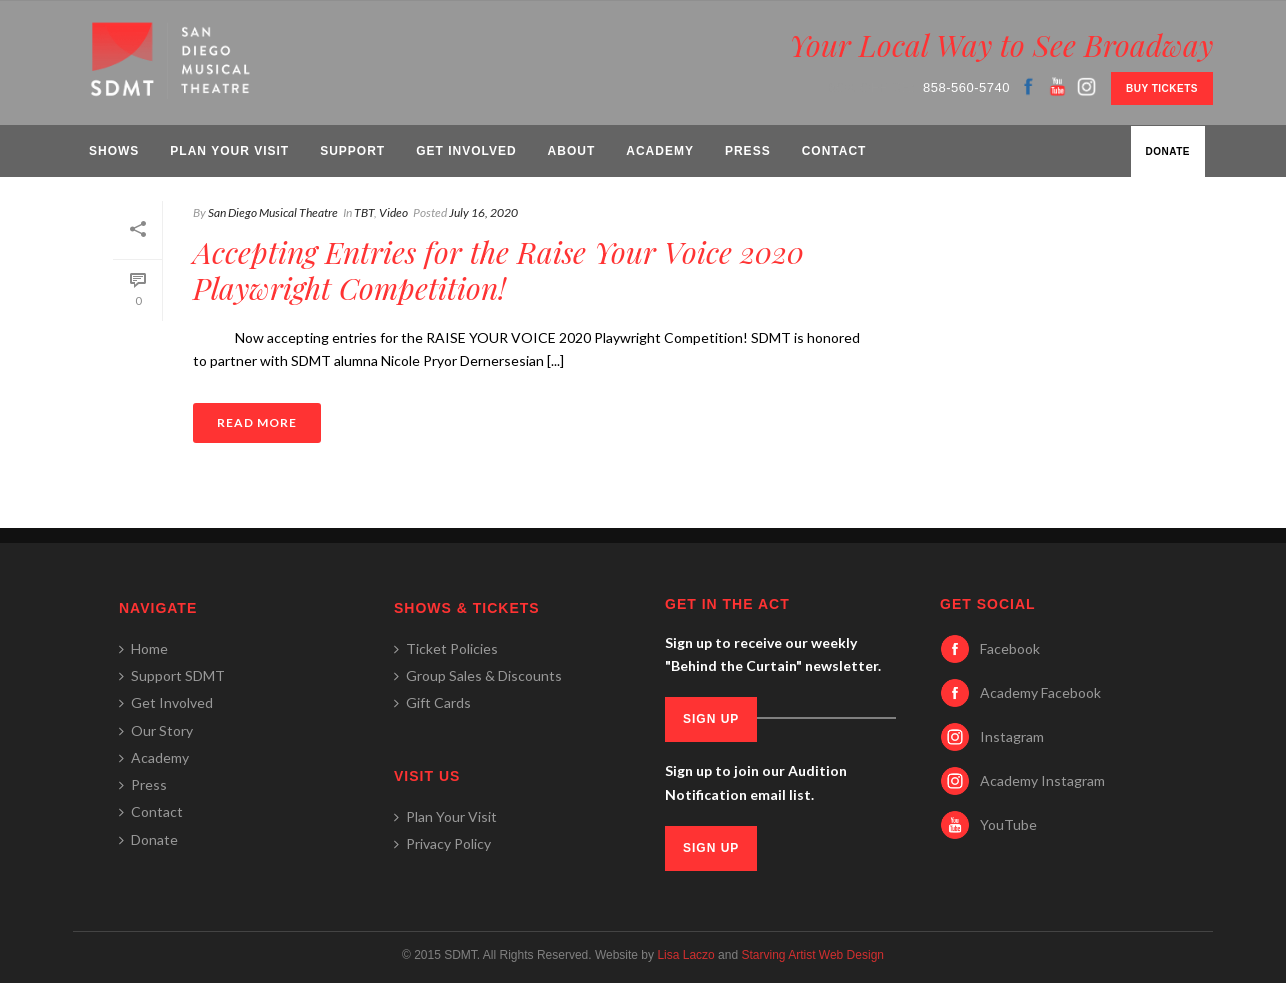 Image resolution: width=1286 pixels, height=983 pixels. What do you see at coordinates (229, 151) in the screenshot?
I see `Plan Your Visit` at bounding box center [229, 151].